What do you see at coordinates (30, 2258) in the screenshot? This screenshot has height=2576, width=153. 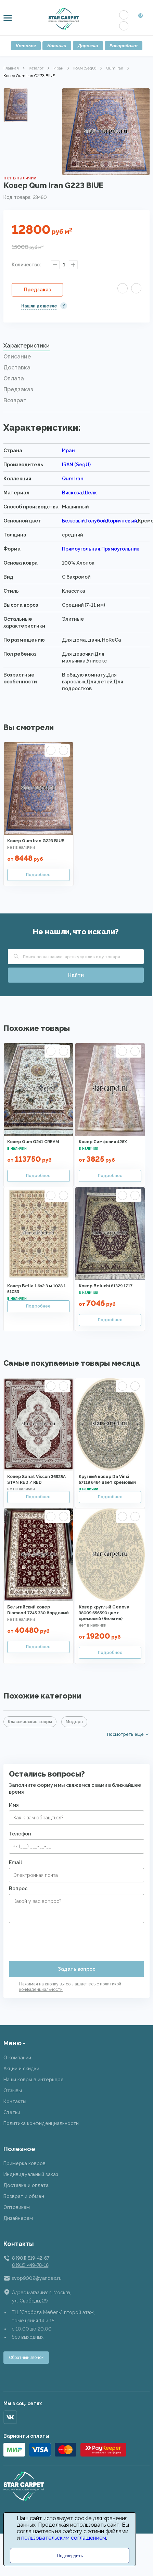 I see `8 (901) 519-42-67` at bounding box center [30, 2258].